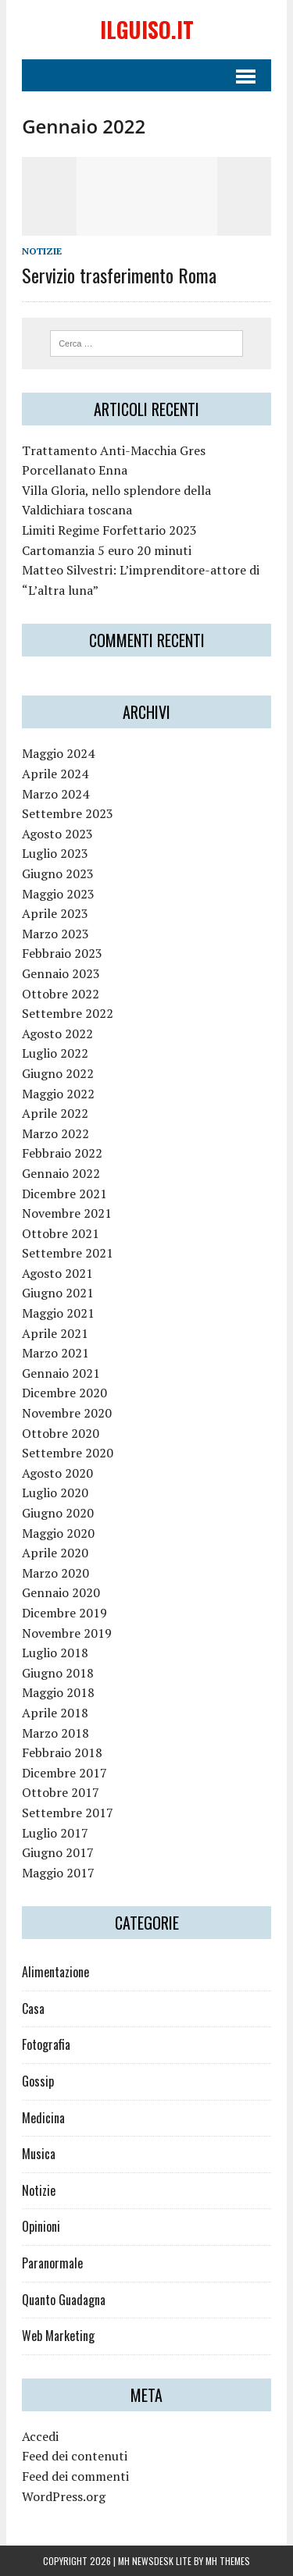  What do you see at coordinates (60, 1433) in the screenshot?
I see `Ottobre 2020` at bounding box center [60, 1433].